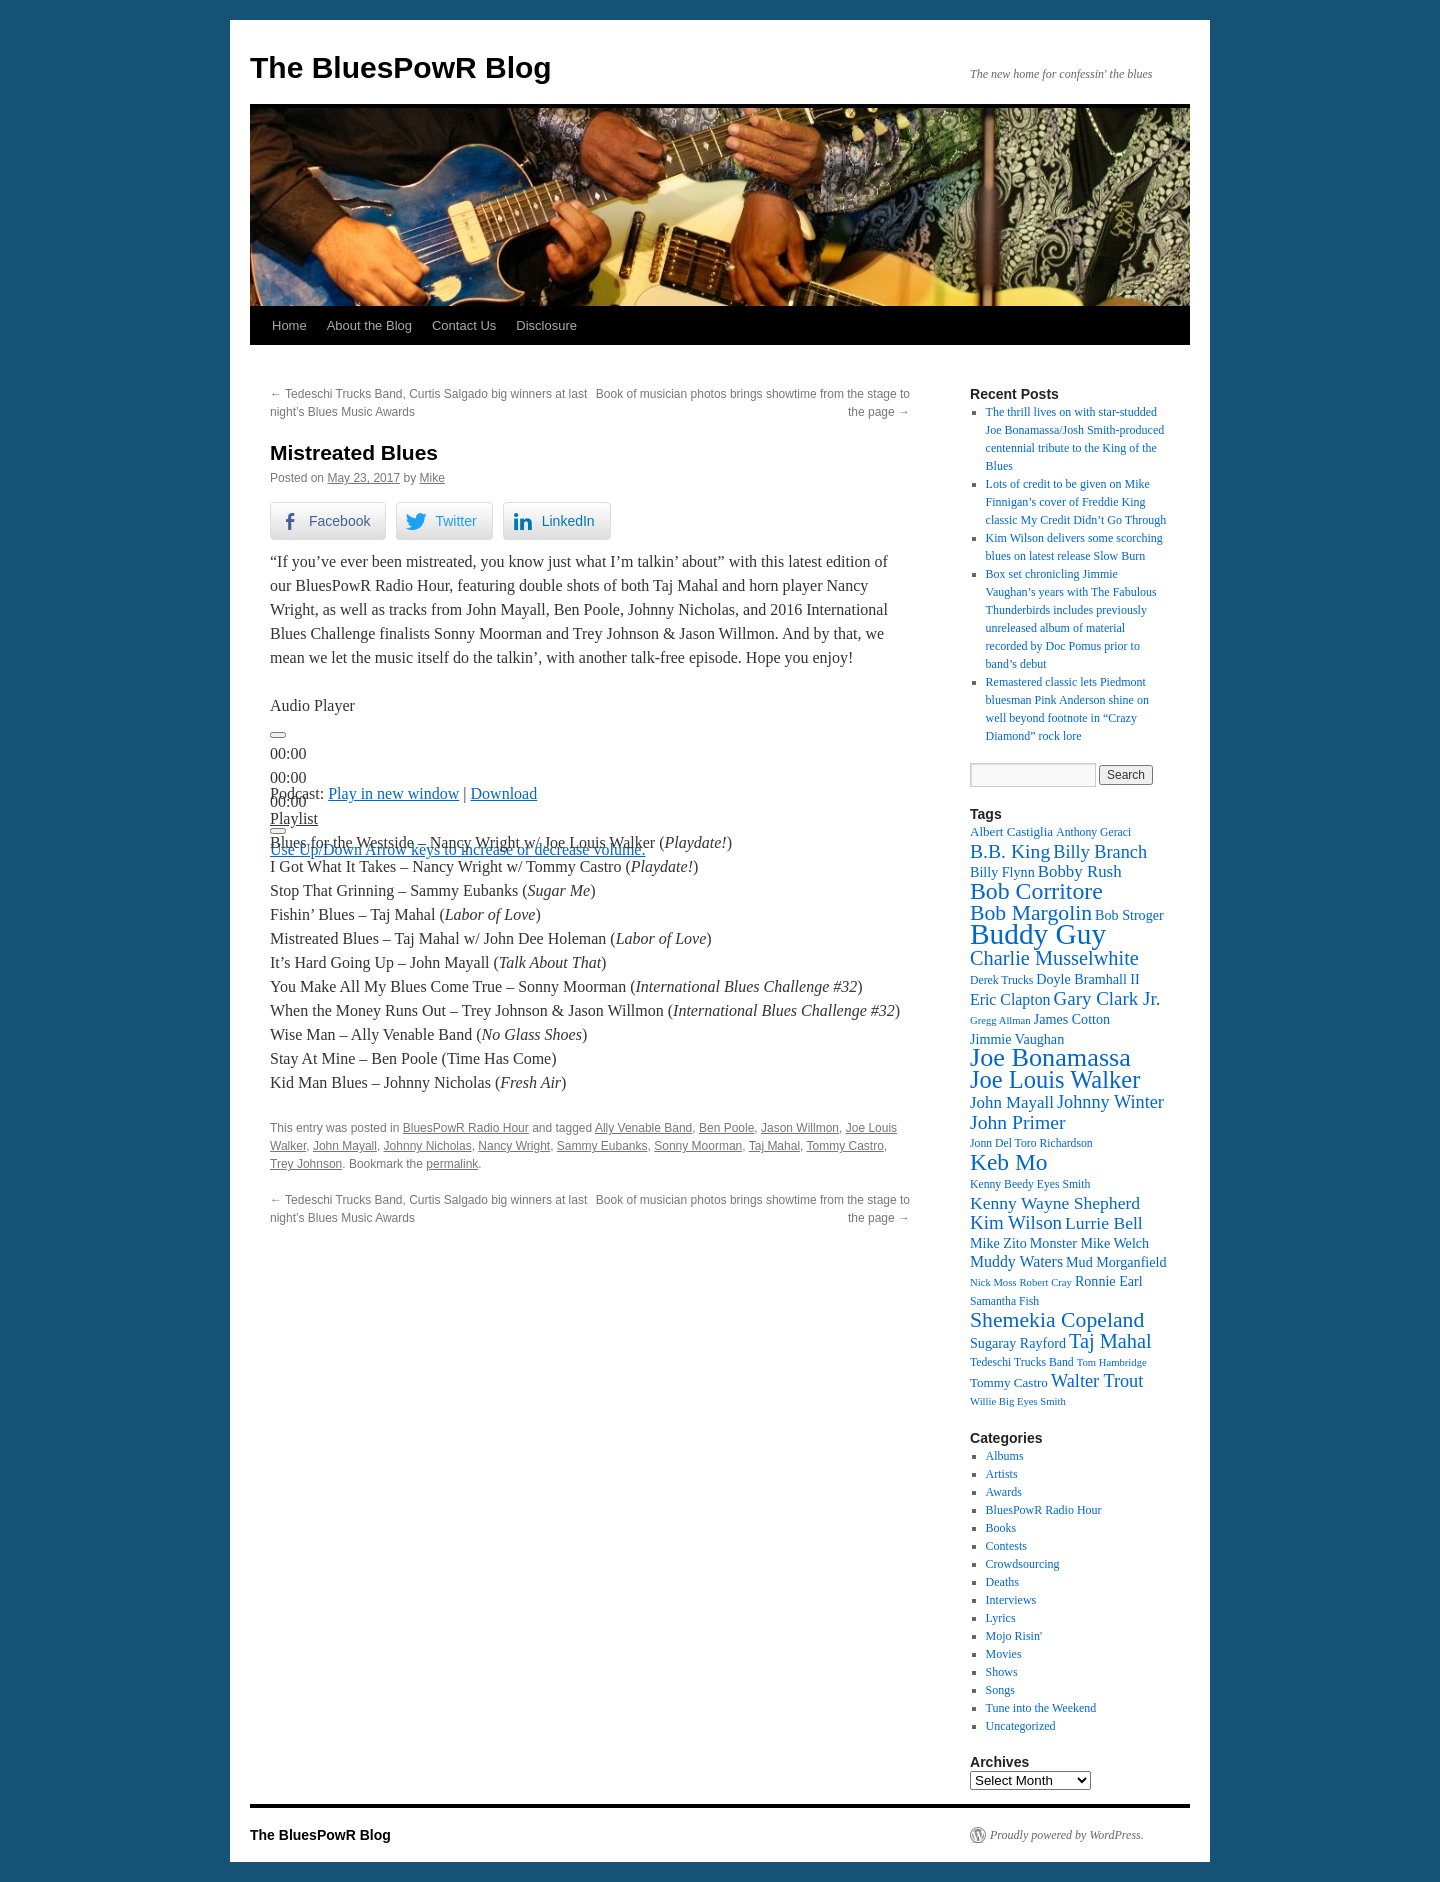 This screenshot has height=1882, width=1440. What do you see at coordinates (464, 325) in the screenshot?
I see `Contact Us` at bounding box center [464, 325].